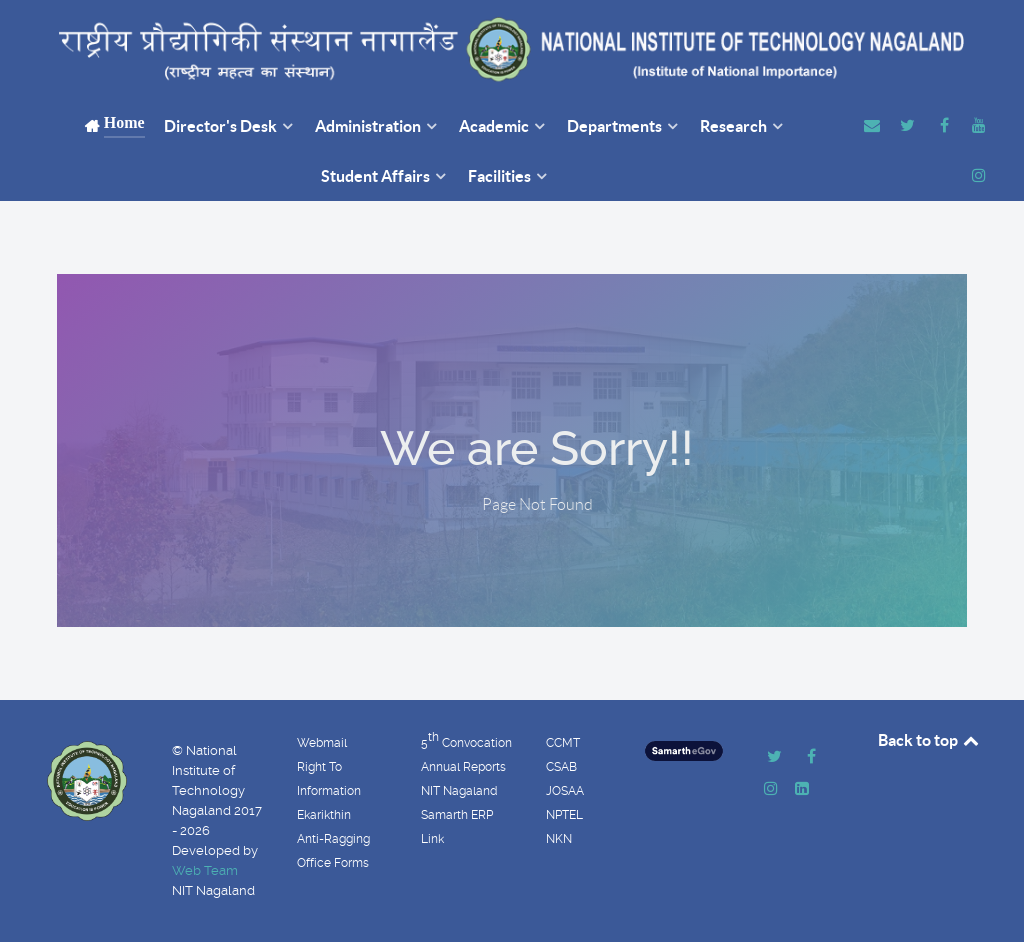 Image resolution: width=1024 pixels, height=942 pixels. What do you see at coordinates (563, 743) in the screenshot?
I see `CCMT` at bounding box center [563, 743].